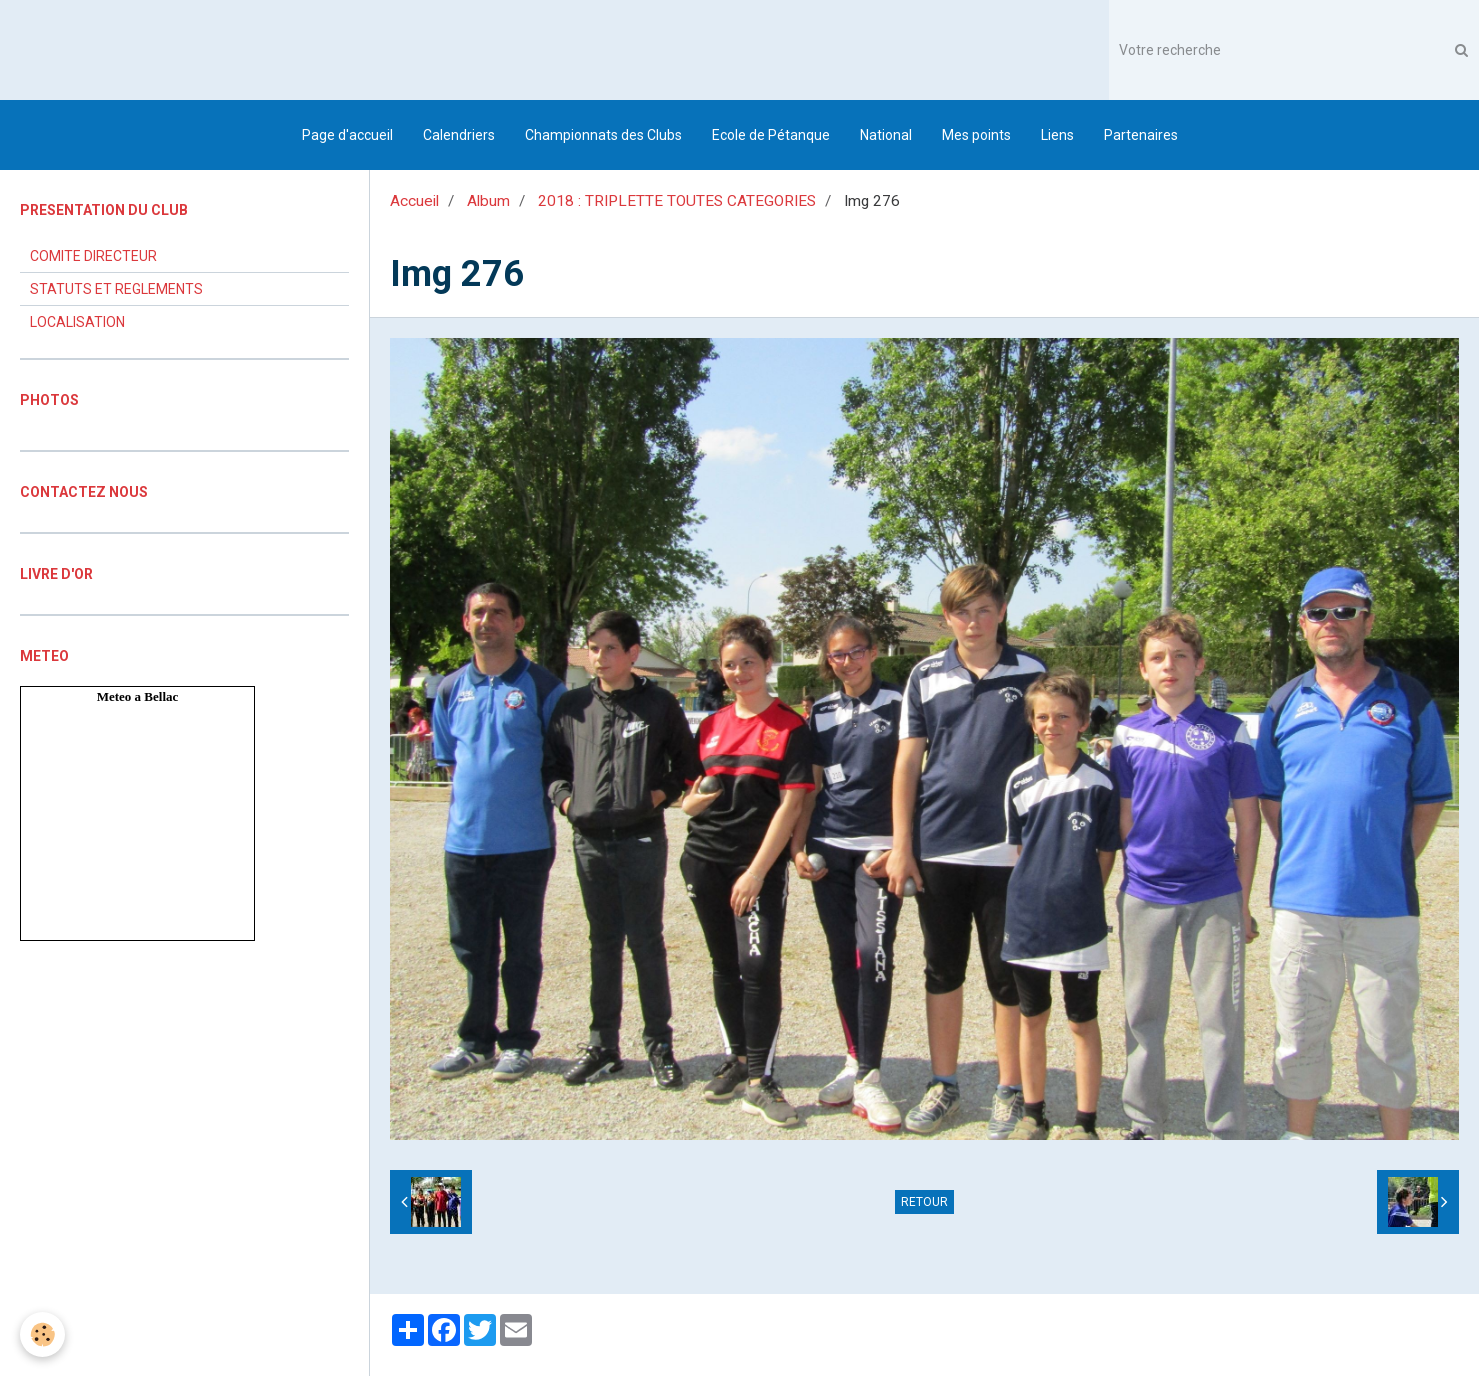 Image resolution: width=1479 pixels, height=1376 pixels. Describe the element at coordinates (924, 1202) in the screenshot. I see `Retour` at that location.